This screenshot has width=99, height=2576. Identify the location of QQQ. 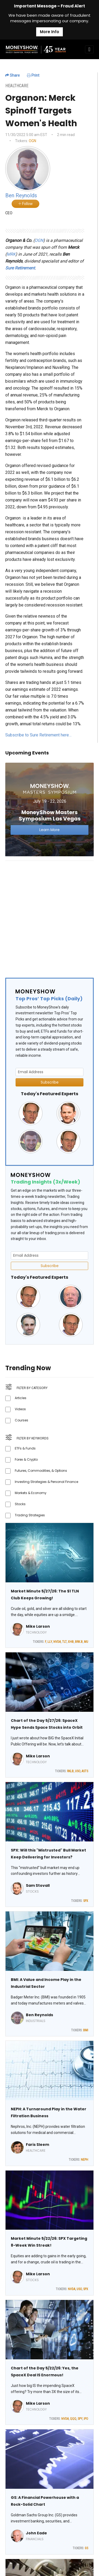
(73, 2419).